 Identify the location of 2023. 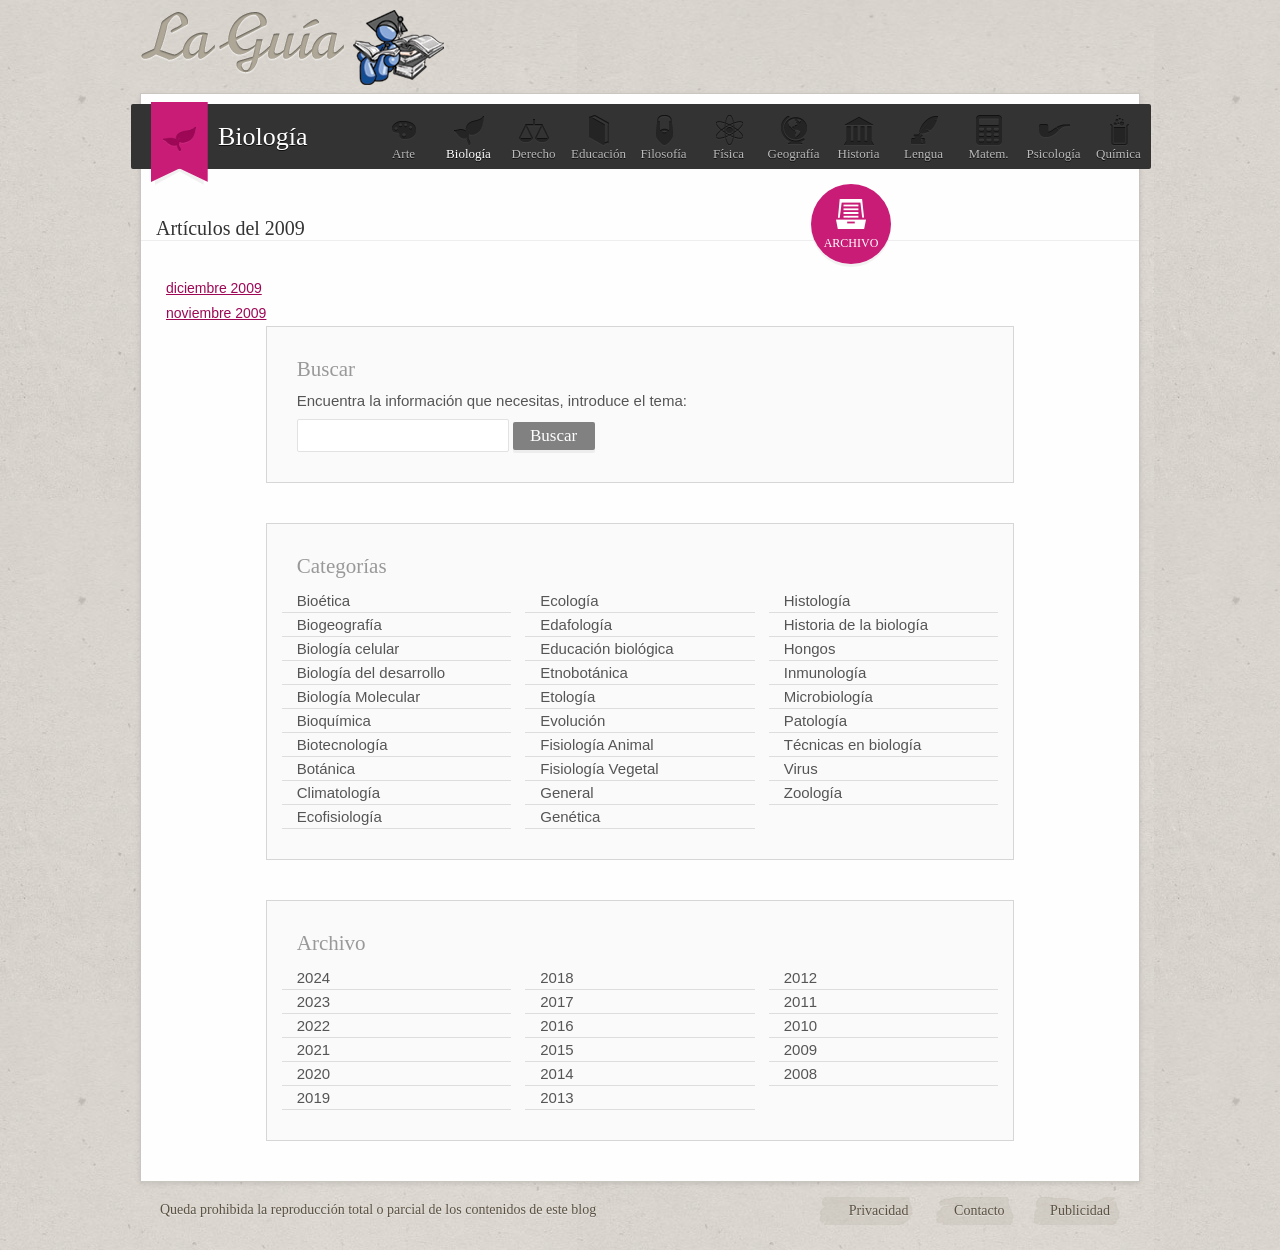
(313, 1001).